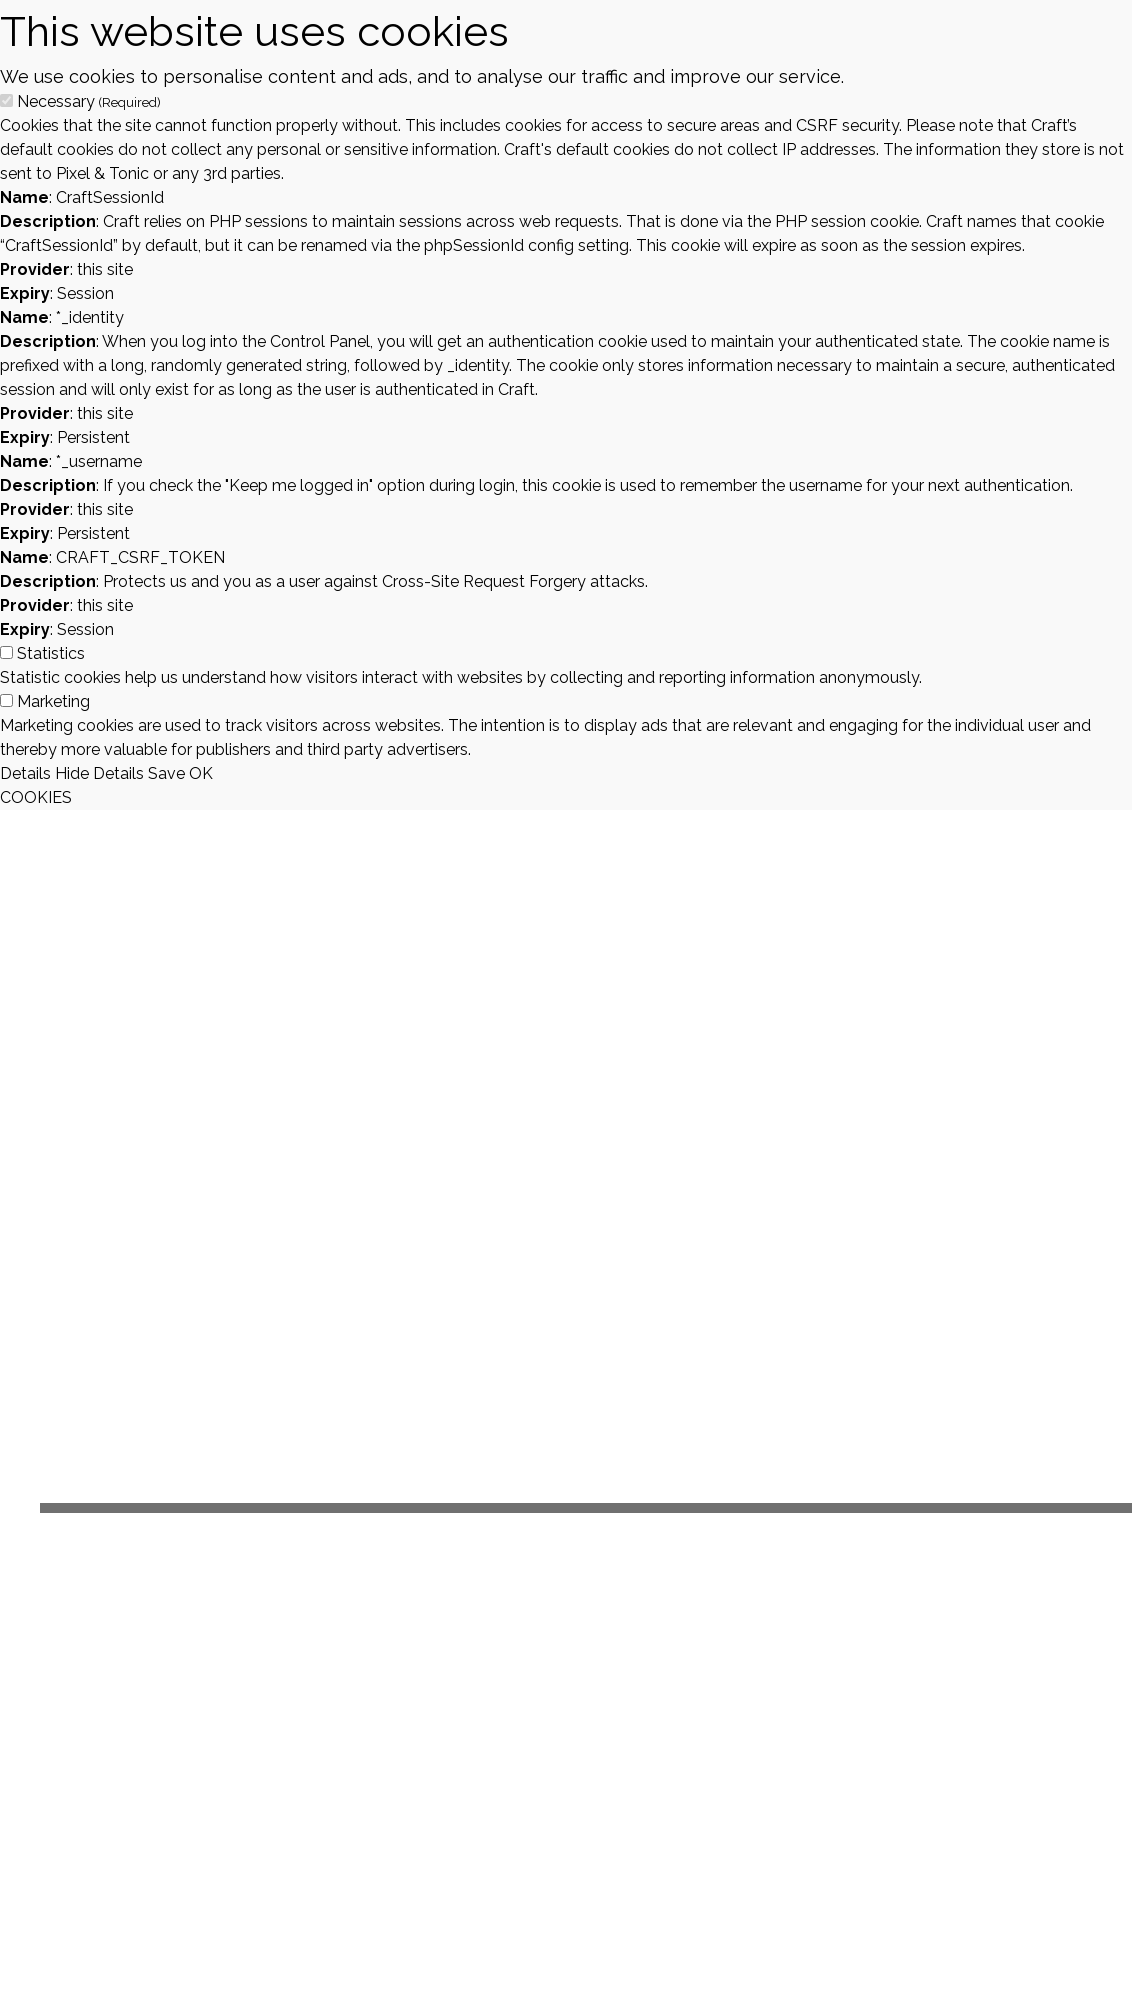 This screenshot has width=1132, height=1998. Describe the element at coordinates (201, 773) in the screenshot. I see `OK` at that location.